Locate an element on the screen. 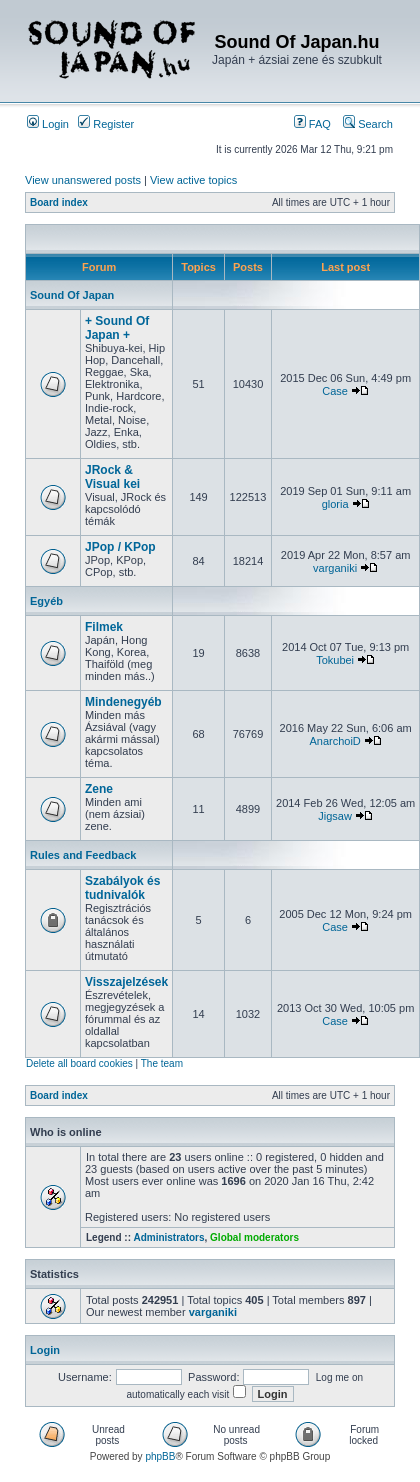 This screenshot has width=420, height=1482. Zene is located at coordinates (99, 789).